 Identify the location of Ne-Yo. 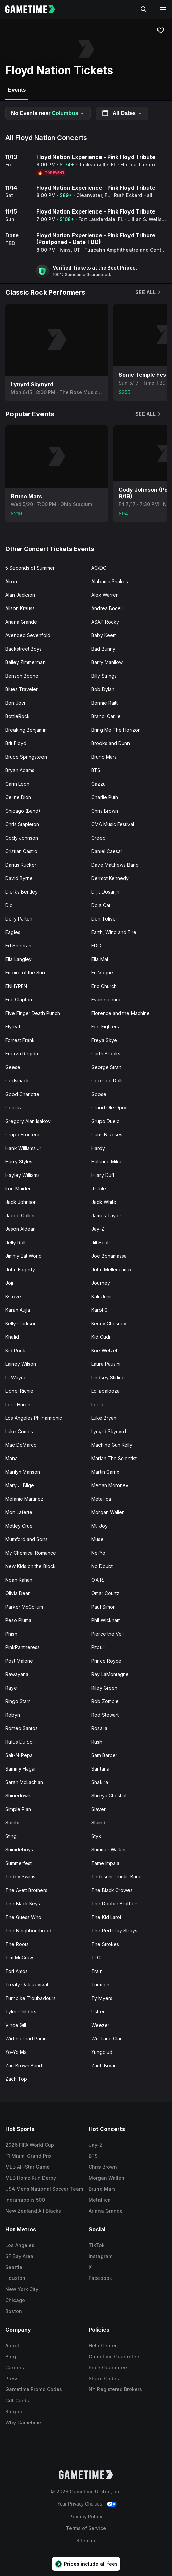
(98, 1553).